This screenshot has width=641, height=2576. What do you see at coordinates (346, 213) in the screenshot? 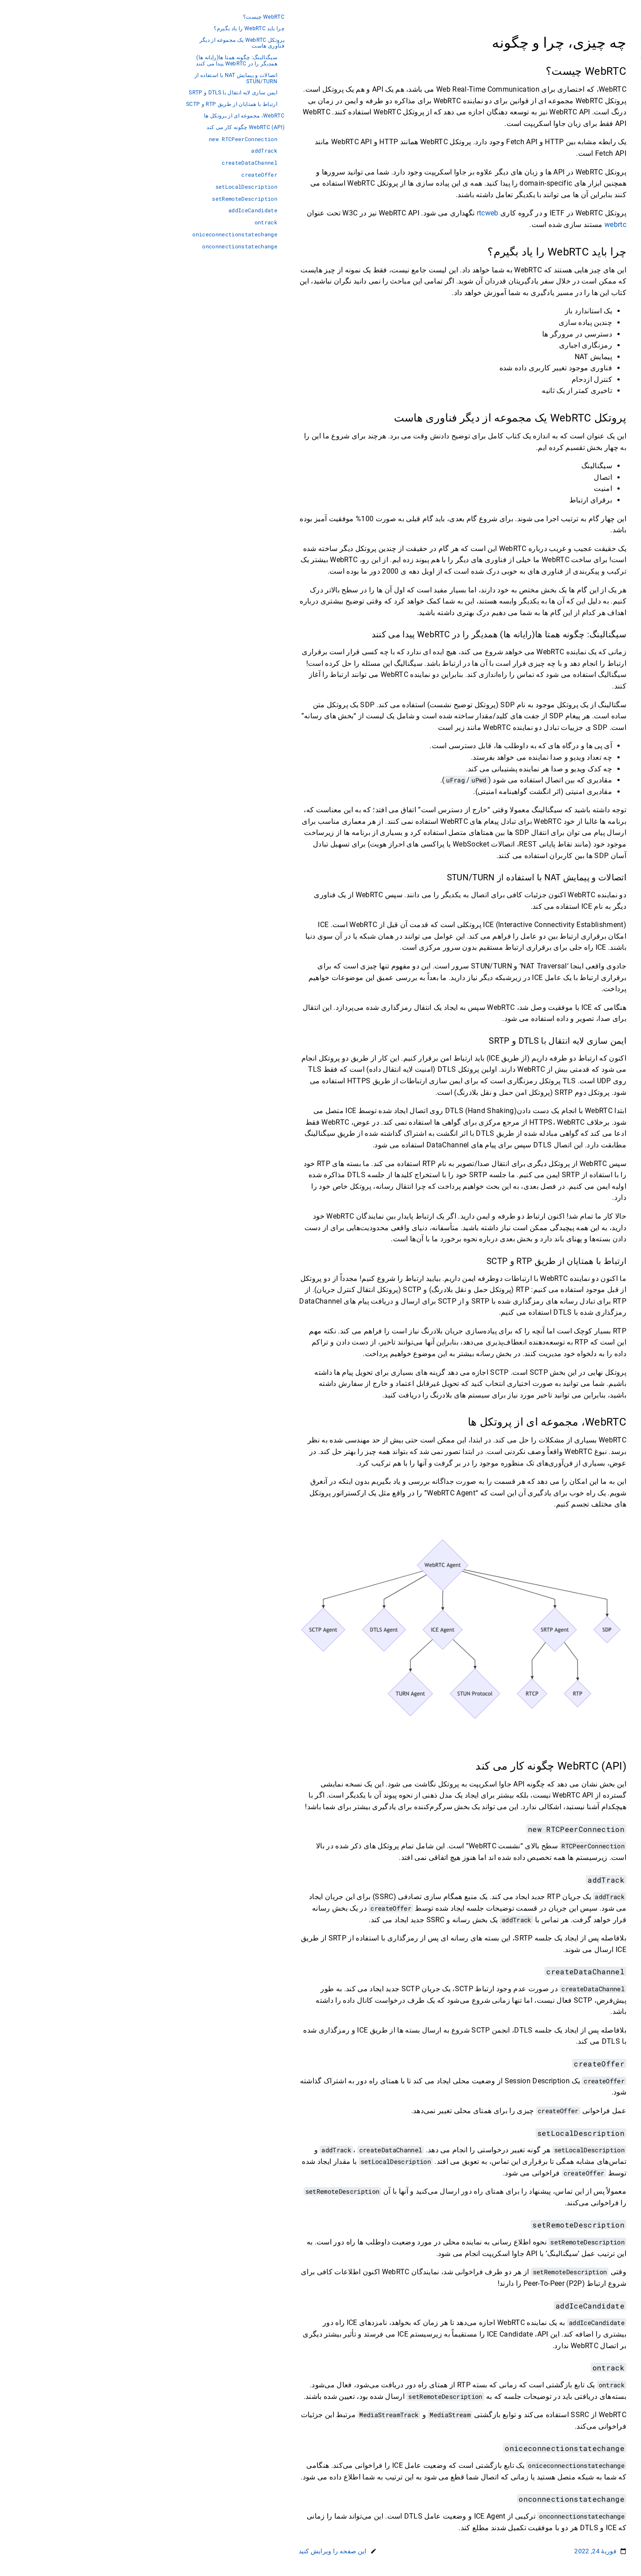
I see `rtcweb` at bounding box center [346, 213].